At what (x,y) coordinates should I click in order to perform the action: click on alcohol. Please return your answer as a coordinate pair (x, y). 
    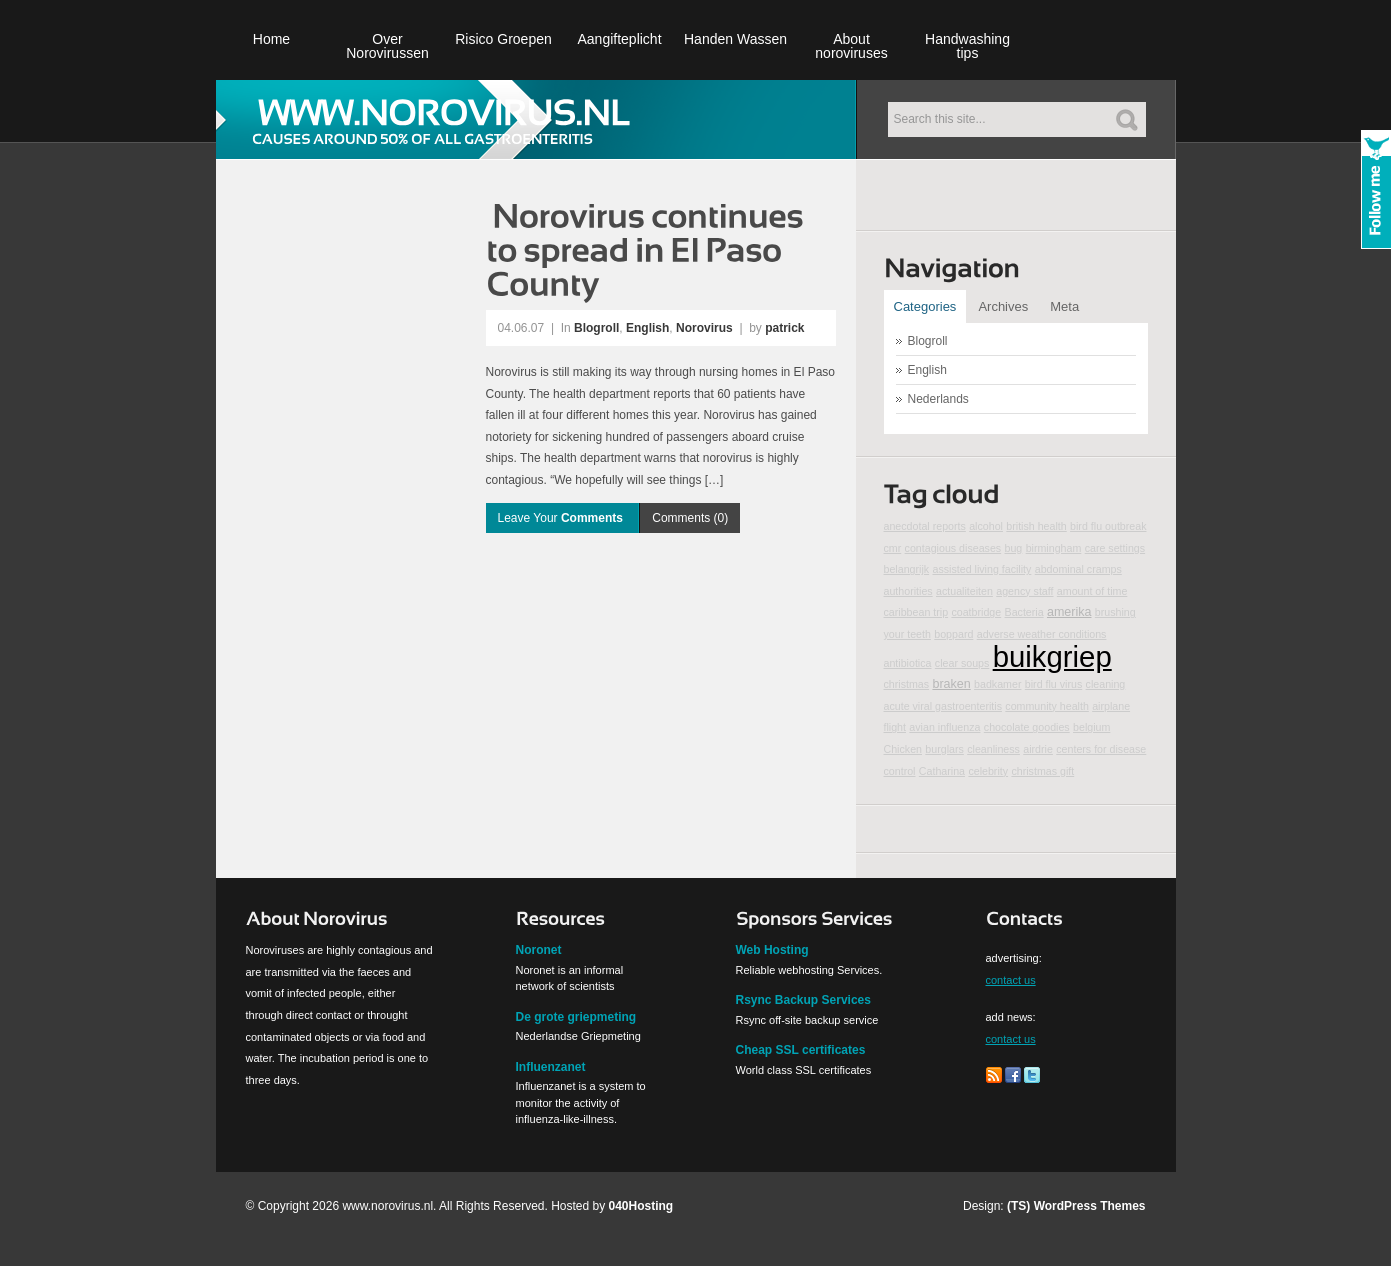
    Looking at the image, I should click on (986, 526).